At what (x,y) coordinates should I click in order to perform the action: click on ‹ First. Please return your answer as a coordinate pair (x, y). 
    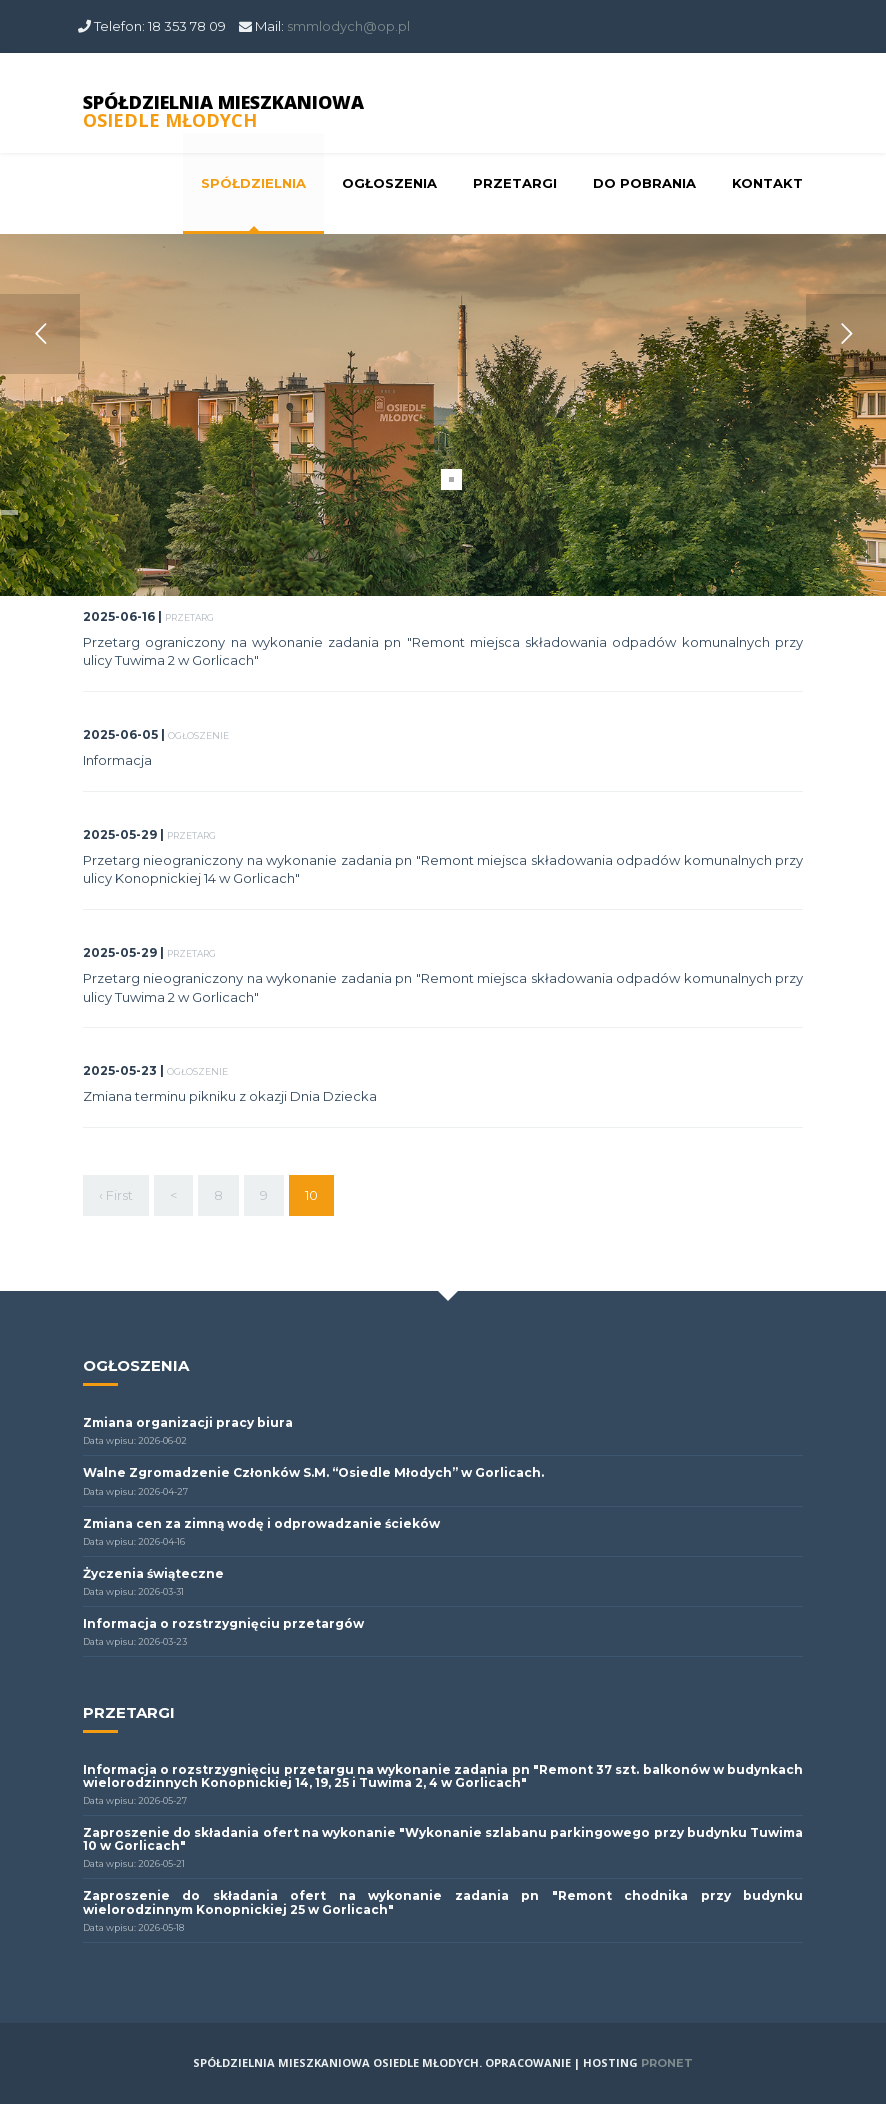
    Looking at the image, I should click on (116, 1195).